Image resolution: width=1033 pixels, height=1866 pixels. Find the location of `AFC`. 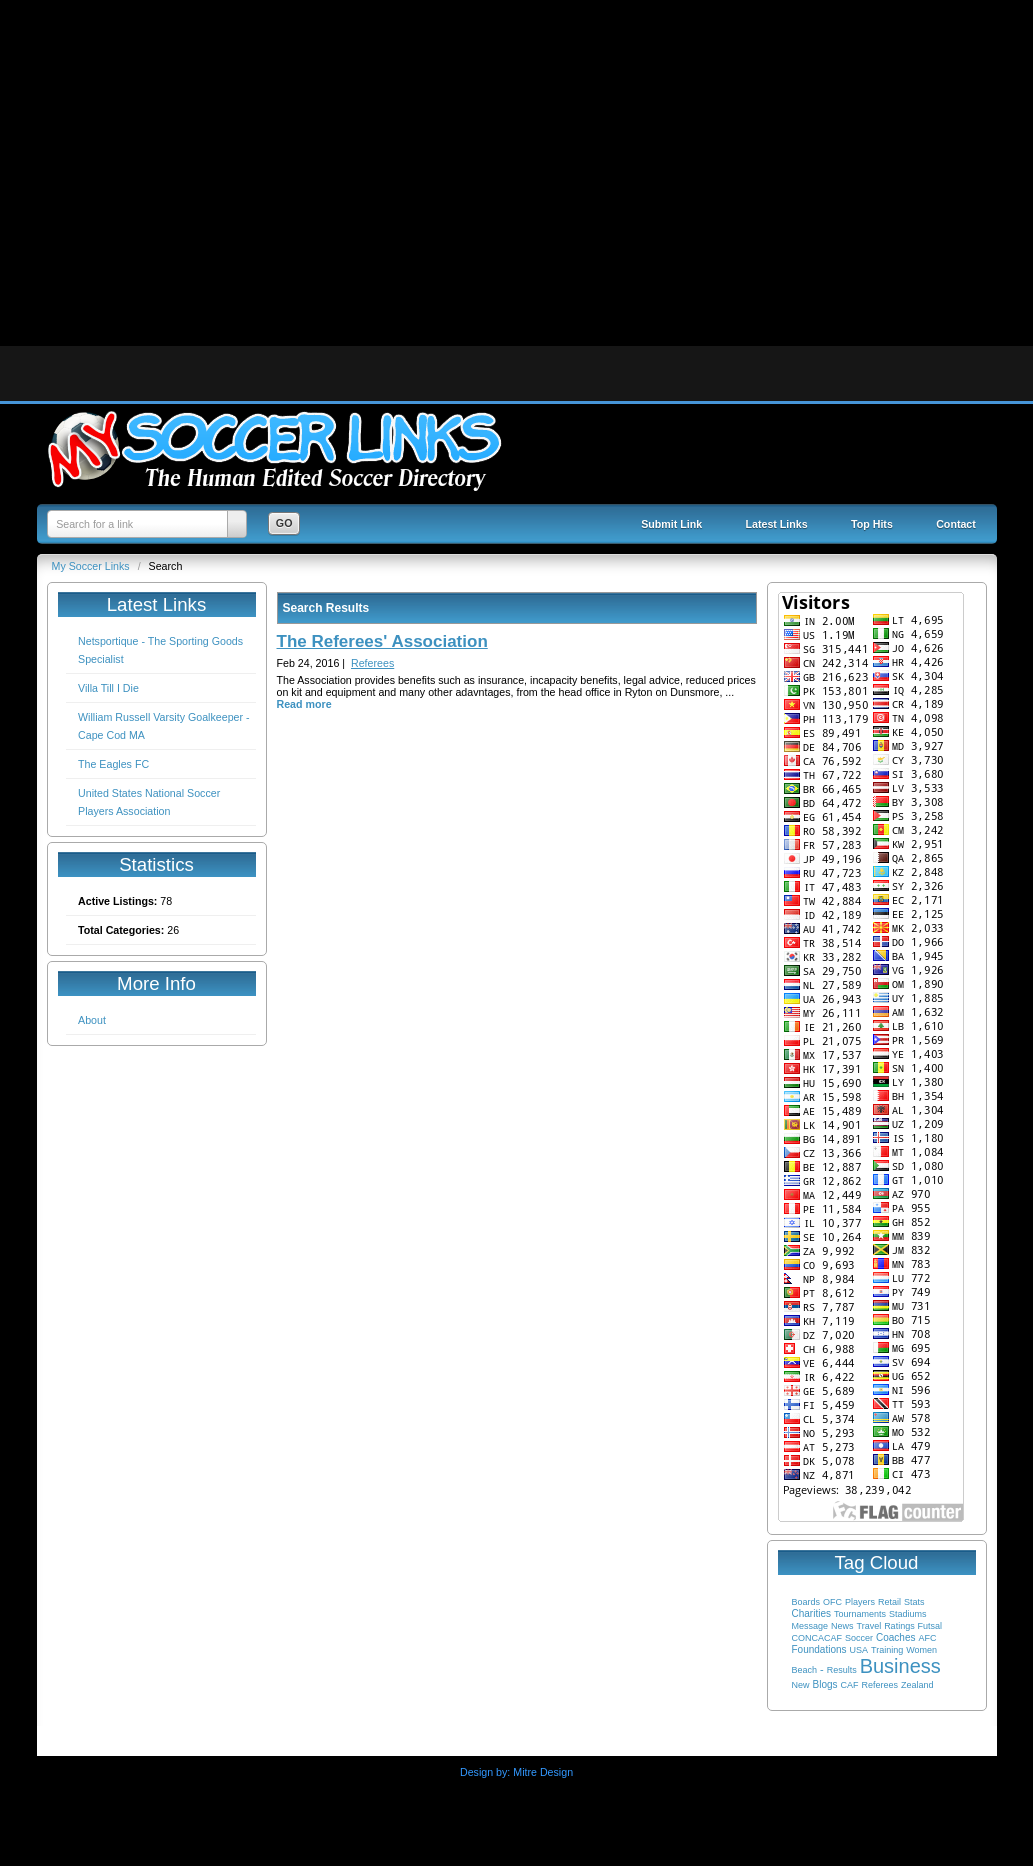

AFC is located at coordinates (927, 1638).